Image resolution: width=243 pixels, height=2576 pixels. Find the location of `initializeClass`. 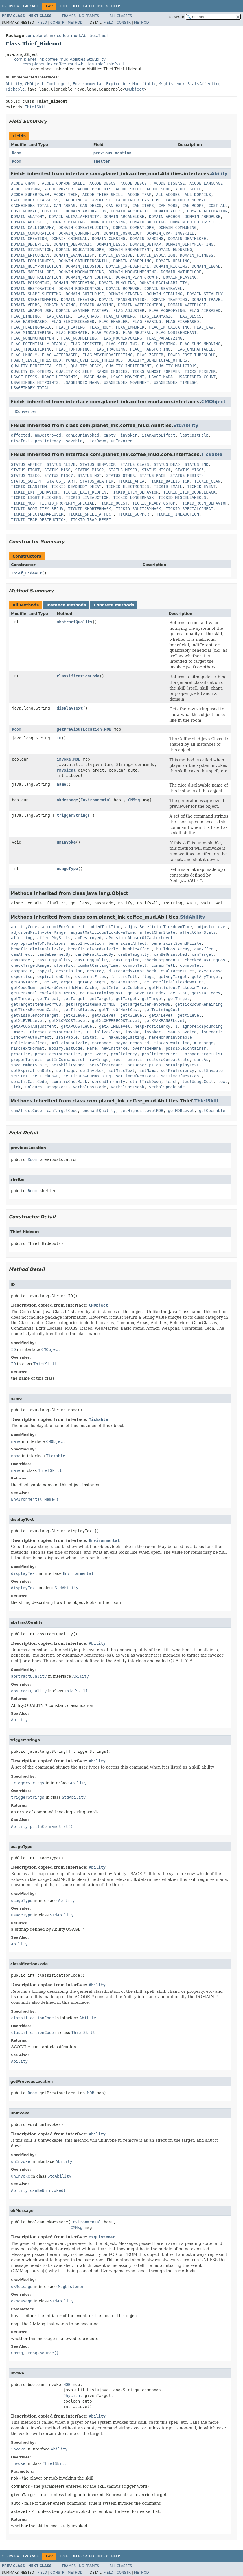

initializeClass is located at coordinates (102, 1032).